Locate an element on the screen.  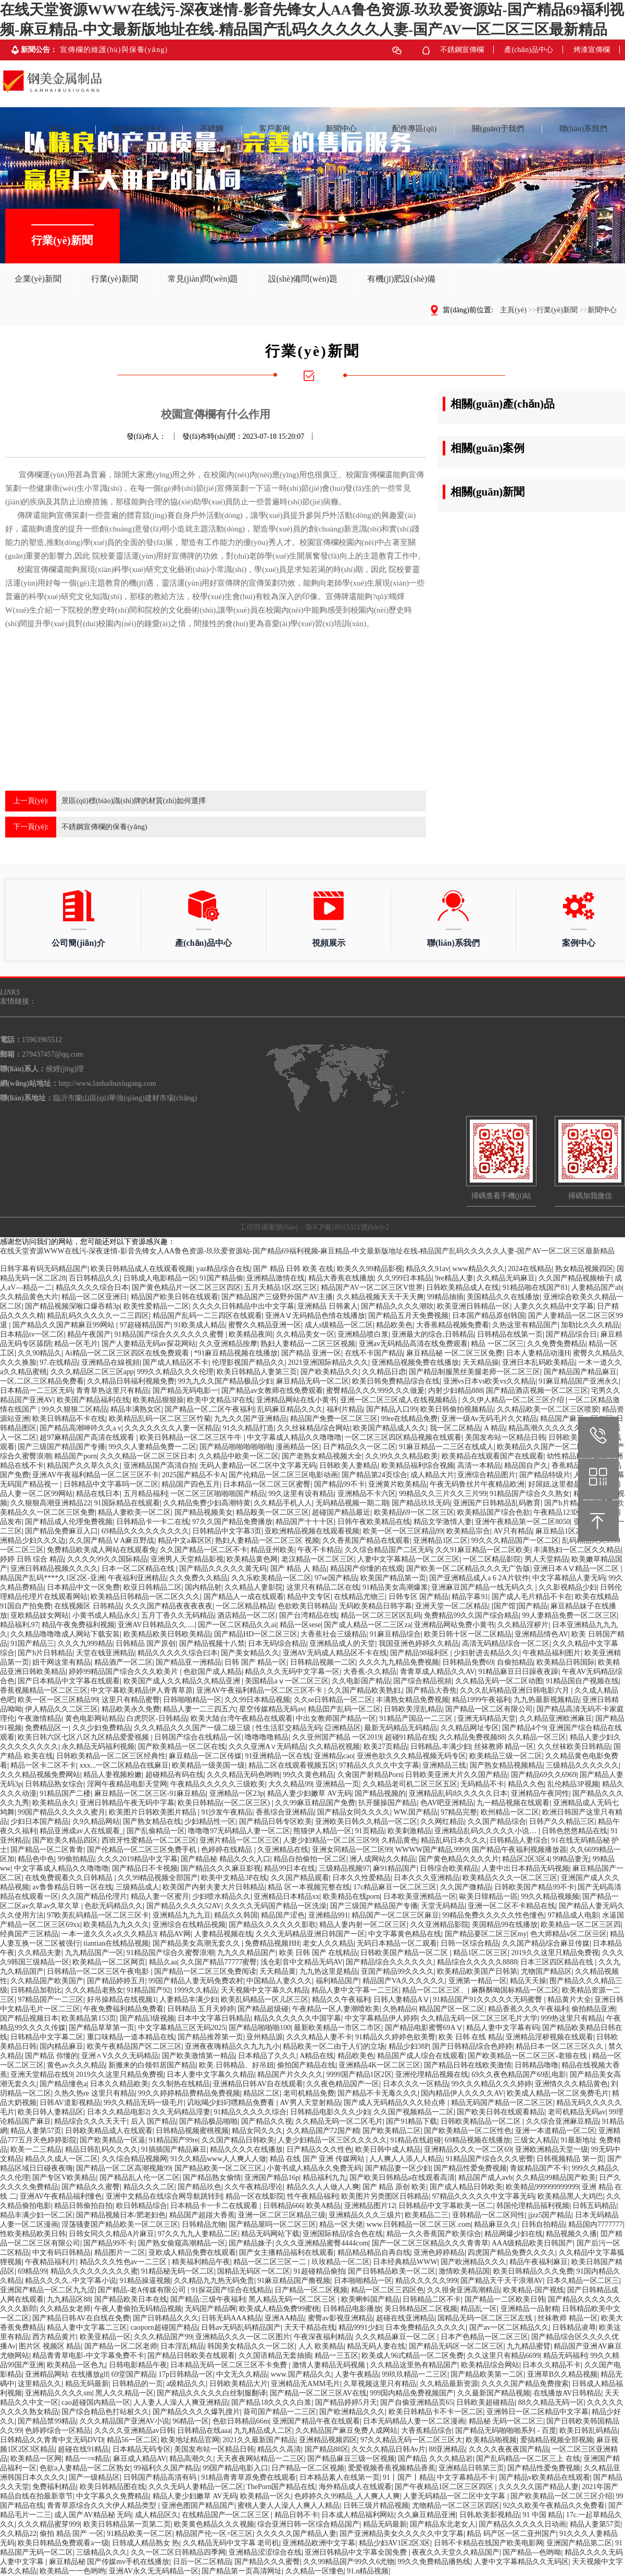
国产精品秘 精品久久久入口 is located at coordinates (225, 1859).